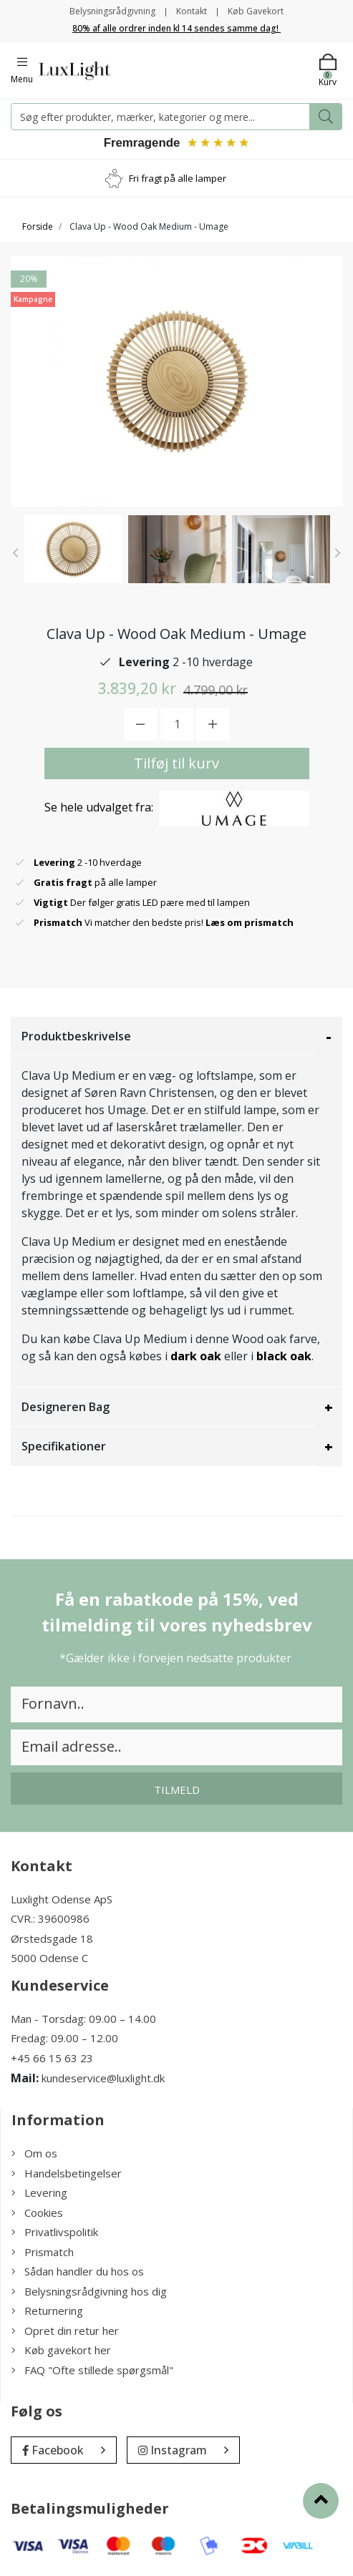 Image resolution: width=353 pixels, height=2576 pixels. I want to click on Belysningsrådgivning hos dig, so click(89, 2292).